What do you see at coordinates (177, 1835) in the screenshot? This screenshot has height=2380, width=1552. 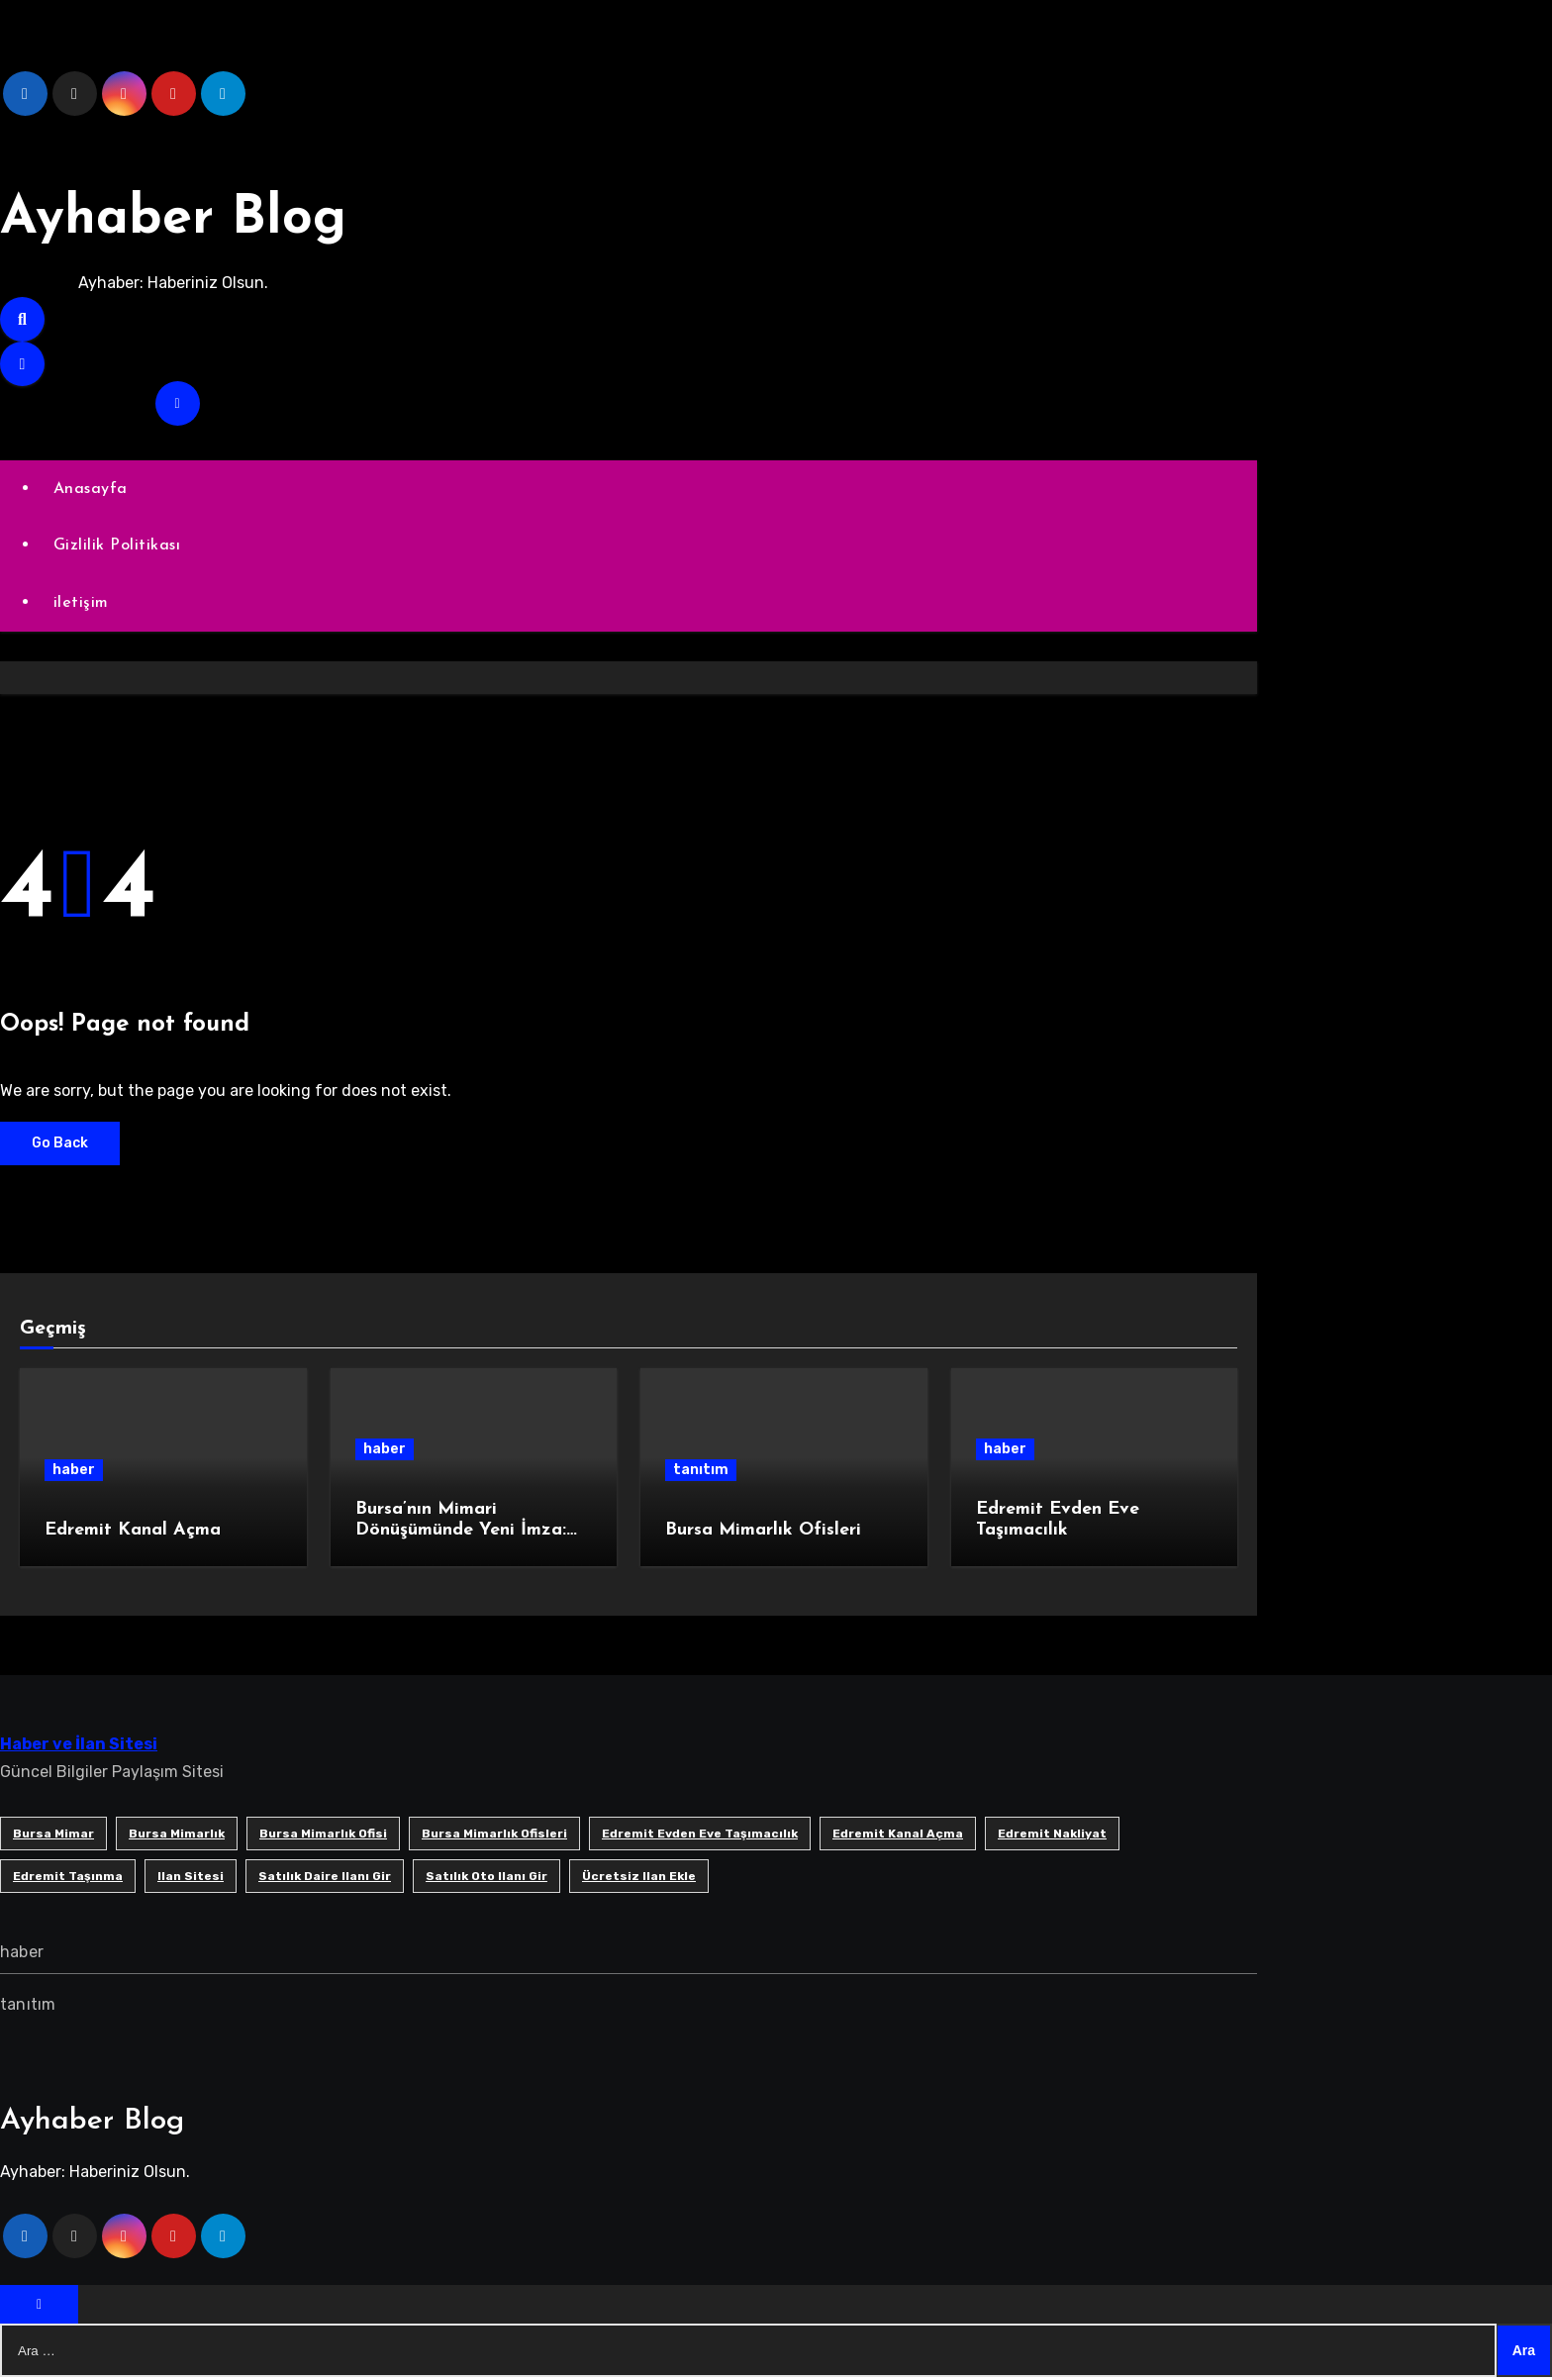 I see `bursa mimarlık [bursa mimarlık (1 öge)]` at bounding box center [177, 1835].